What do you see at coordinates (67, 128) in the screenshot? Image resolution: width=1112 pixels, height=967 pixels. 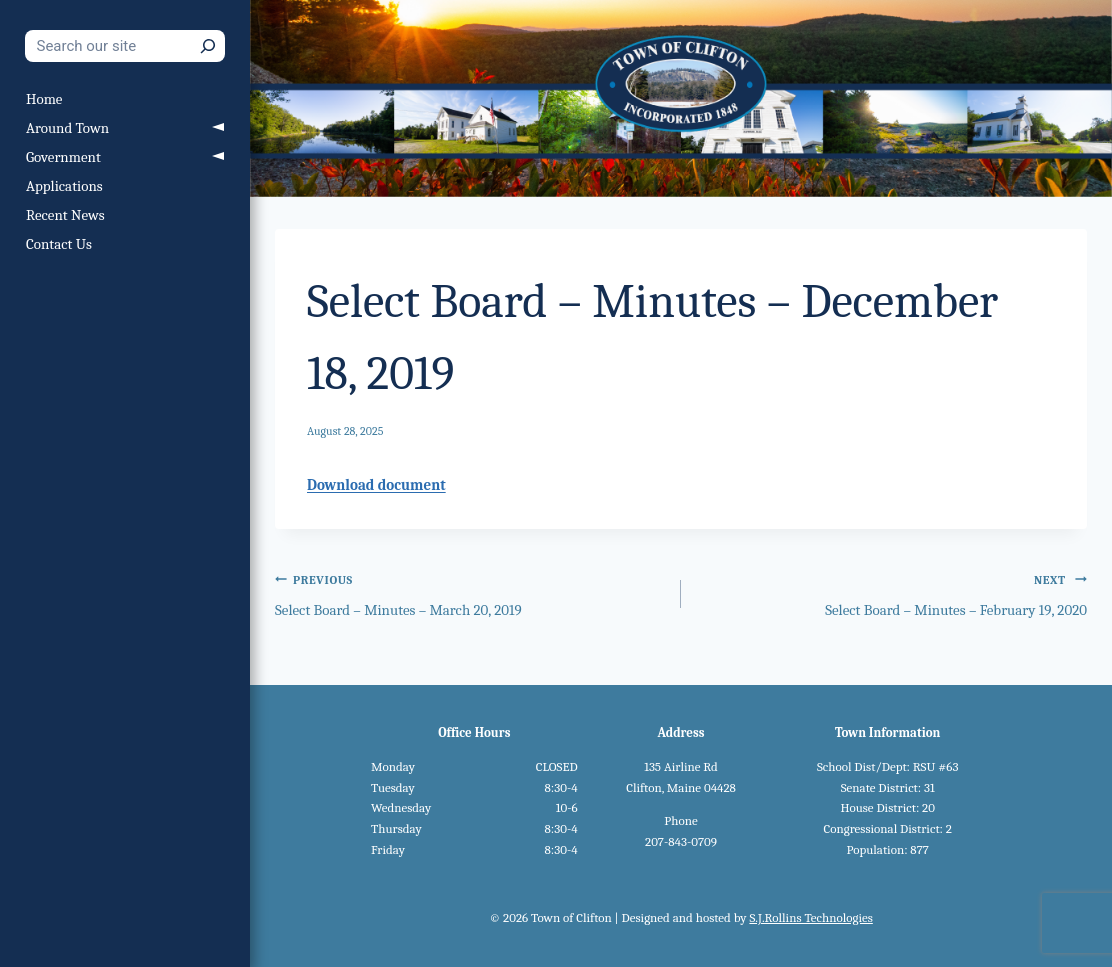 I see `Around Town` at bounding box center [67, 128].